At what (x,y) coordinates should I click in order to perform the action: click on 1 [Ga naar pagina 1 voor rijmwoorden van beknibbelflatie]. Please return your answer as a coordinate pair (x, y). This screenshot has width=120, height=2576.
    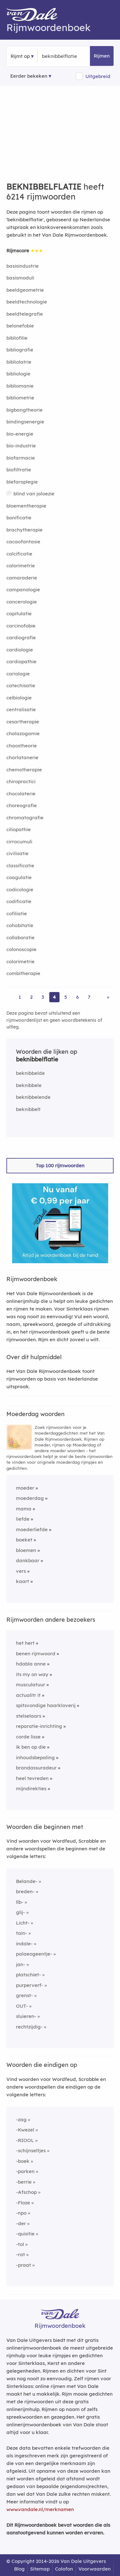
    Looking at the image, I should click on (20, 997).